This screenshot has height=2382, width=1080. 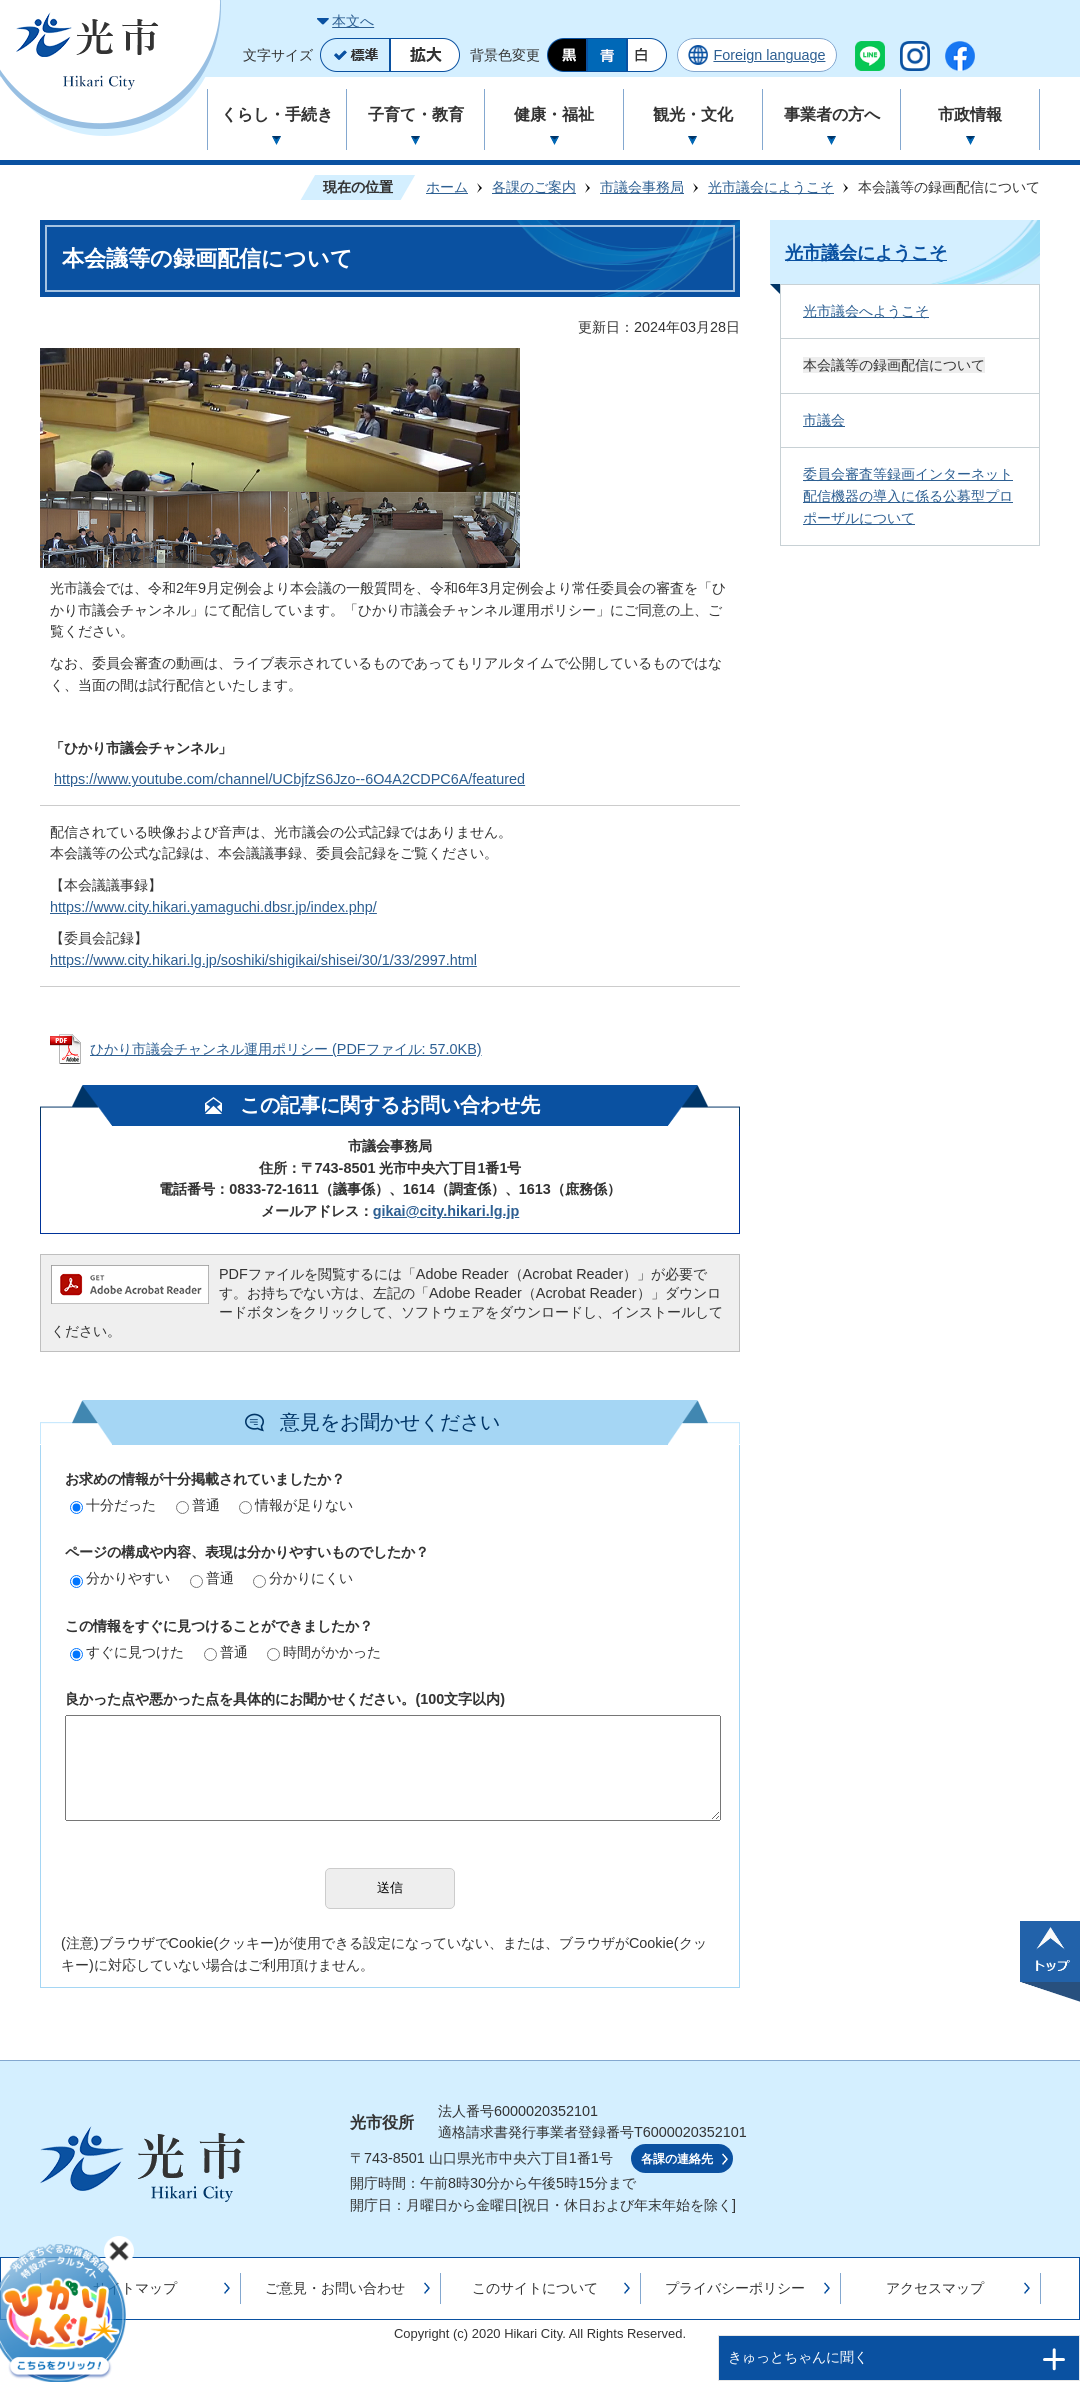 I want to click on 各課の連絡先, so click(x=677, y=2159).